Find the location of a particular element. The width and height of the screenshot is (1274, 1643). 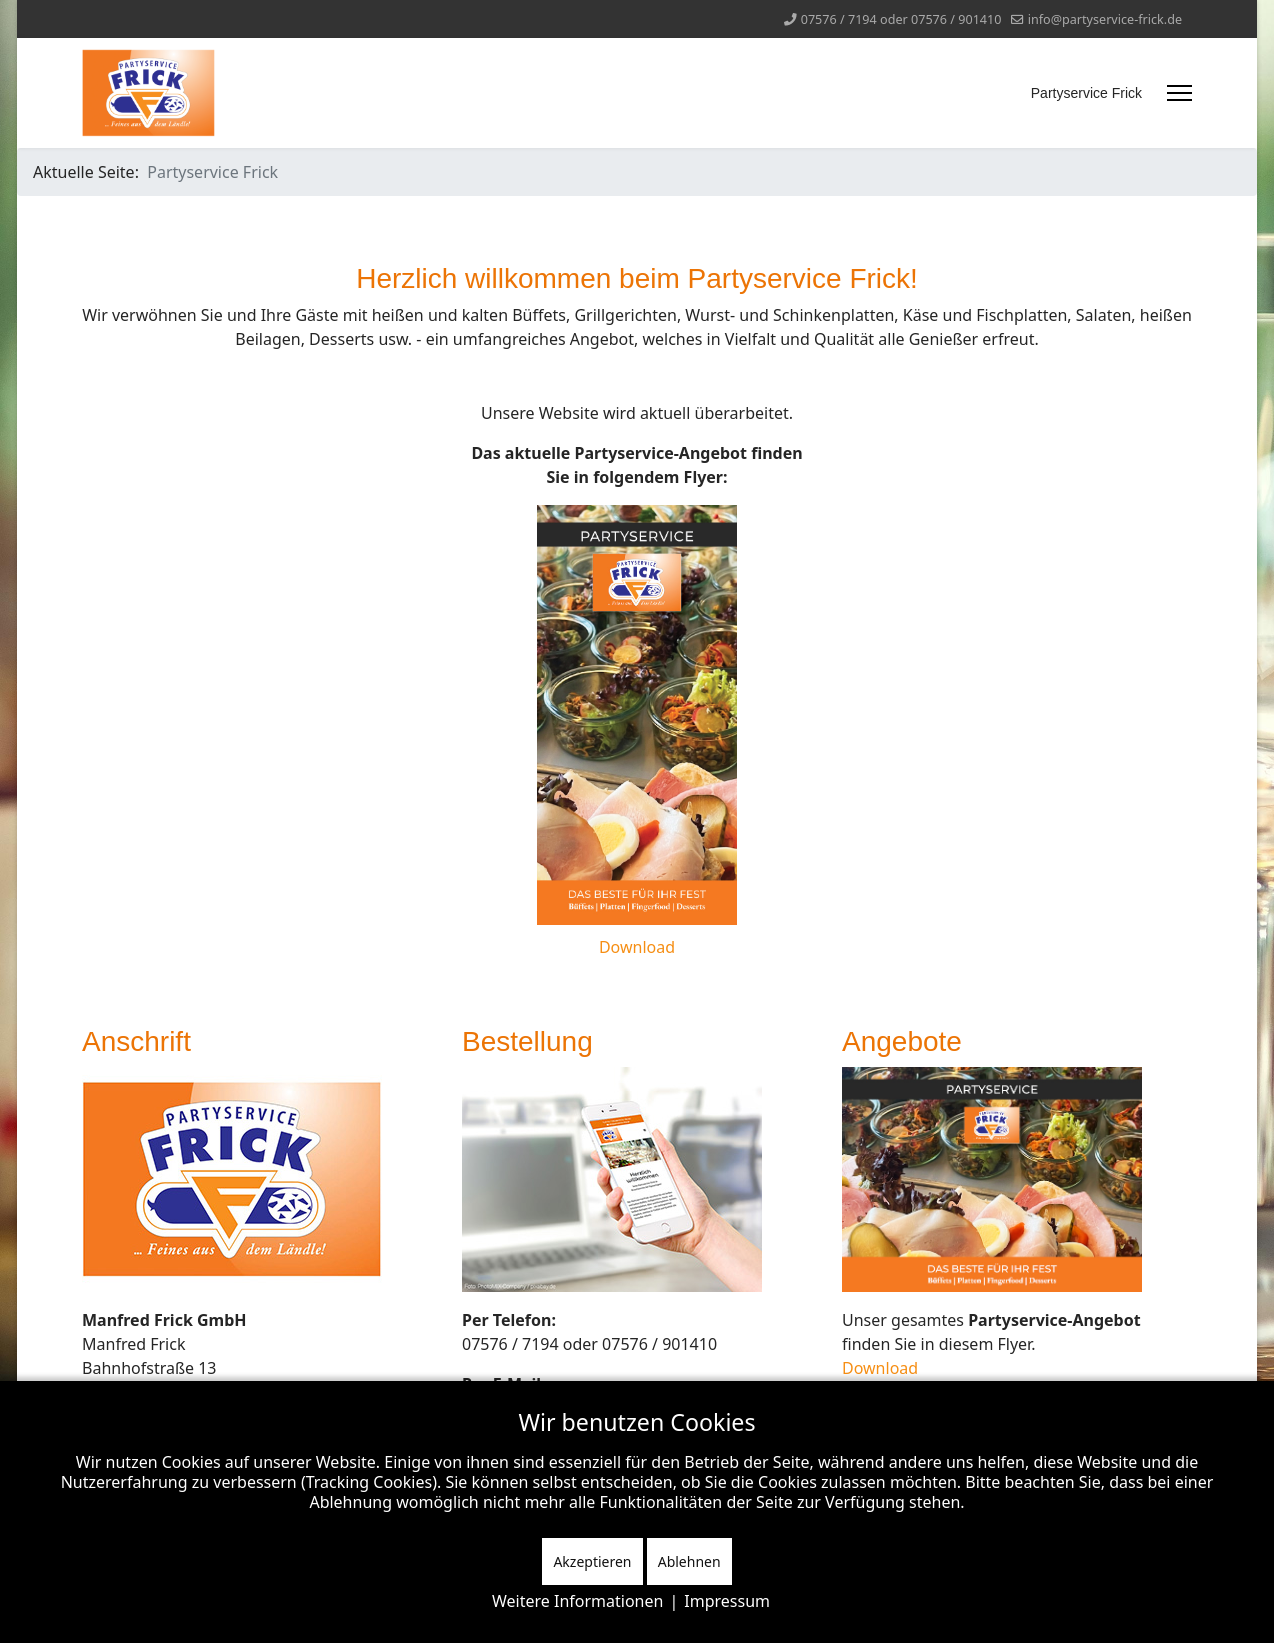

07576 / 7194 oder 07576 / 901410 is located at coordinates (901, 19).